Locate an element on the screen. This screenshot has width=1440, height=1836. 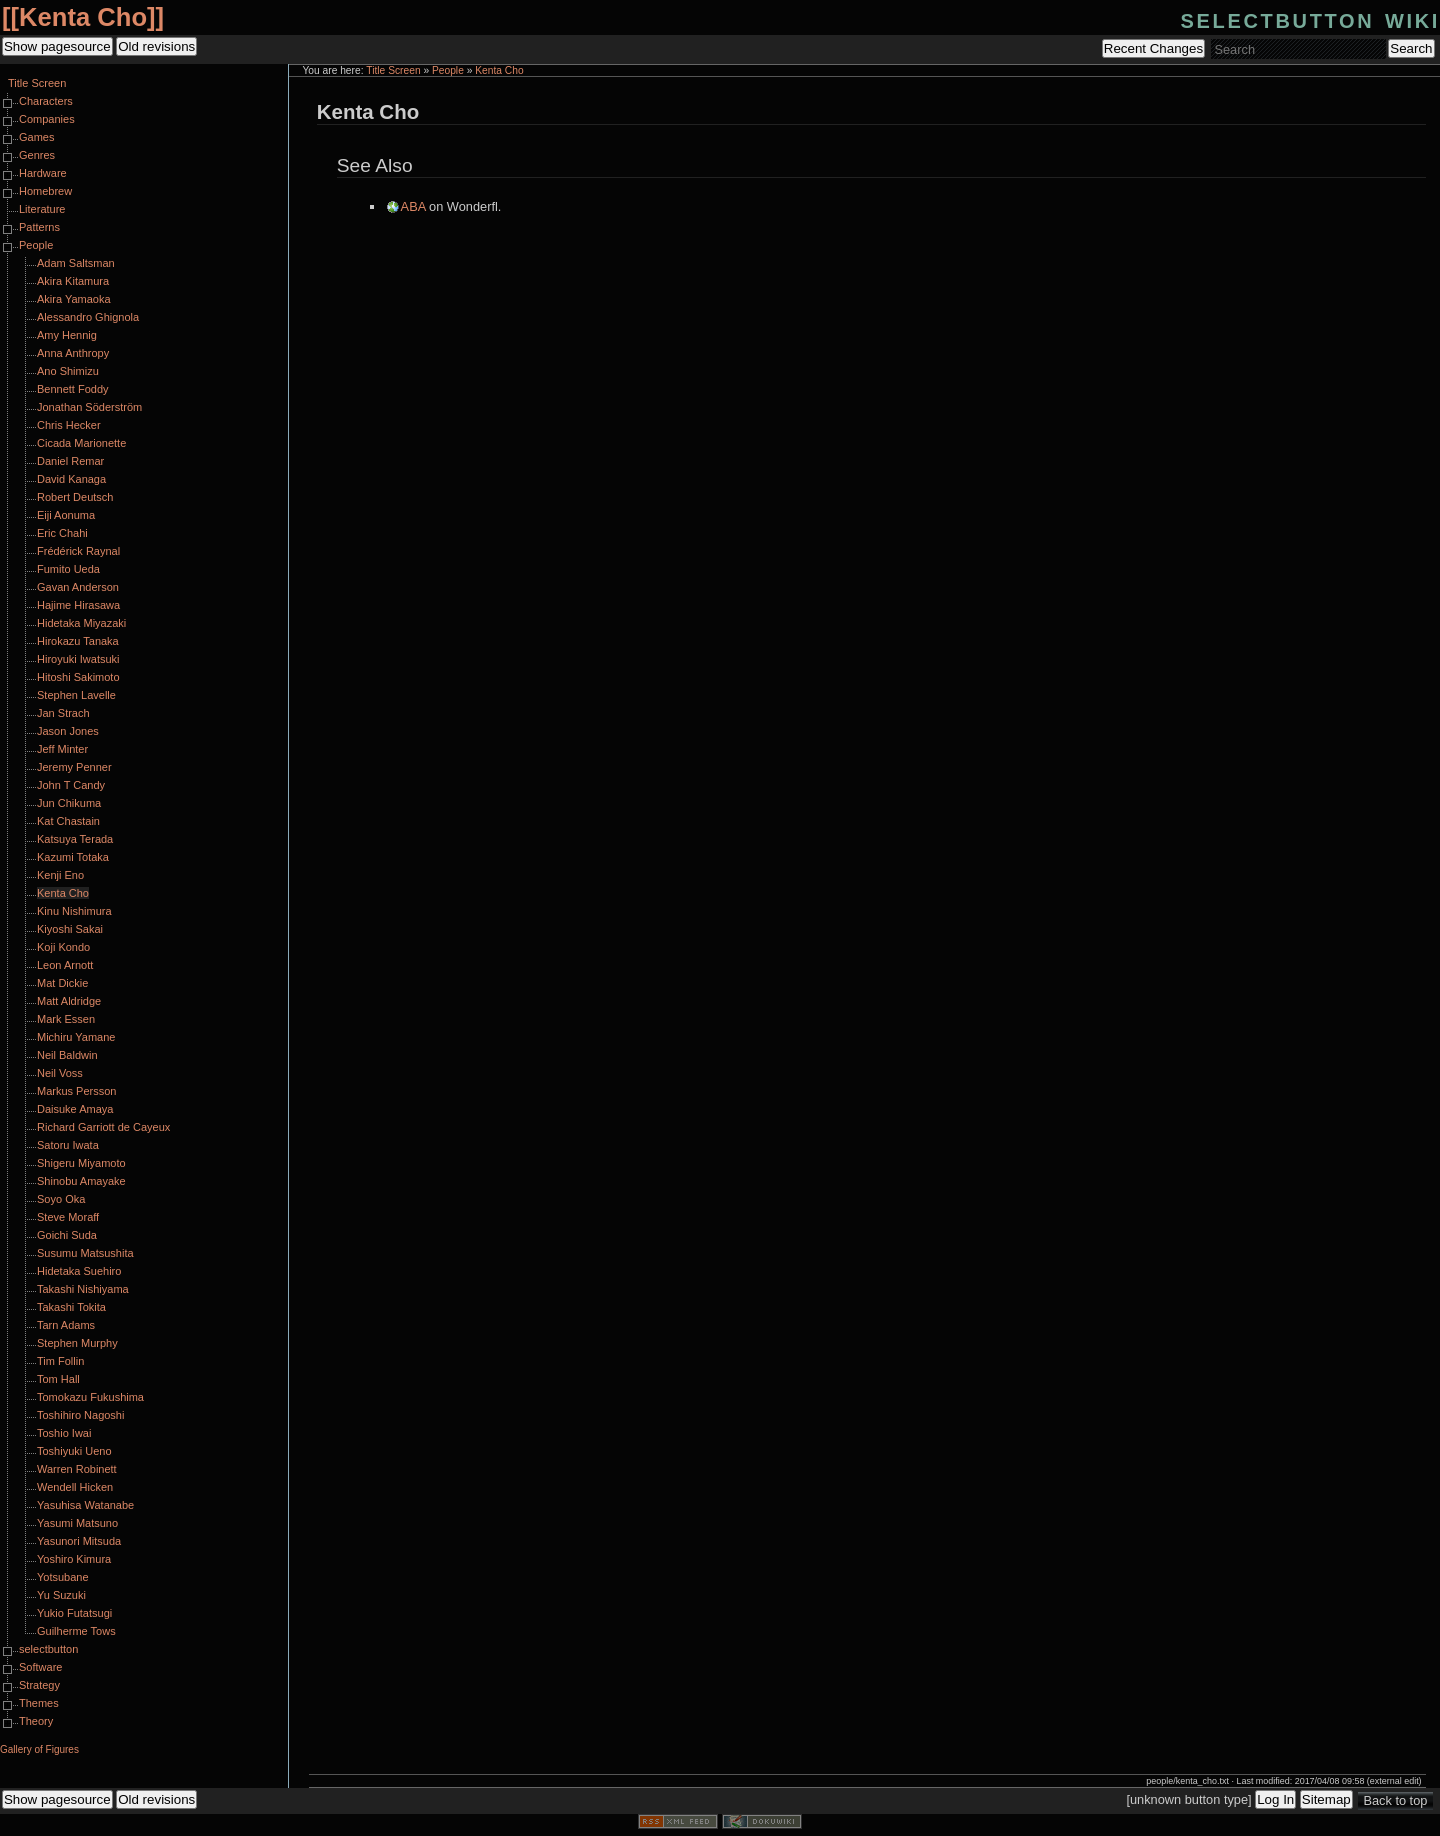
Markus Persson is located at coordinates (76, 1091).